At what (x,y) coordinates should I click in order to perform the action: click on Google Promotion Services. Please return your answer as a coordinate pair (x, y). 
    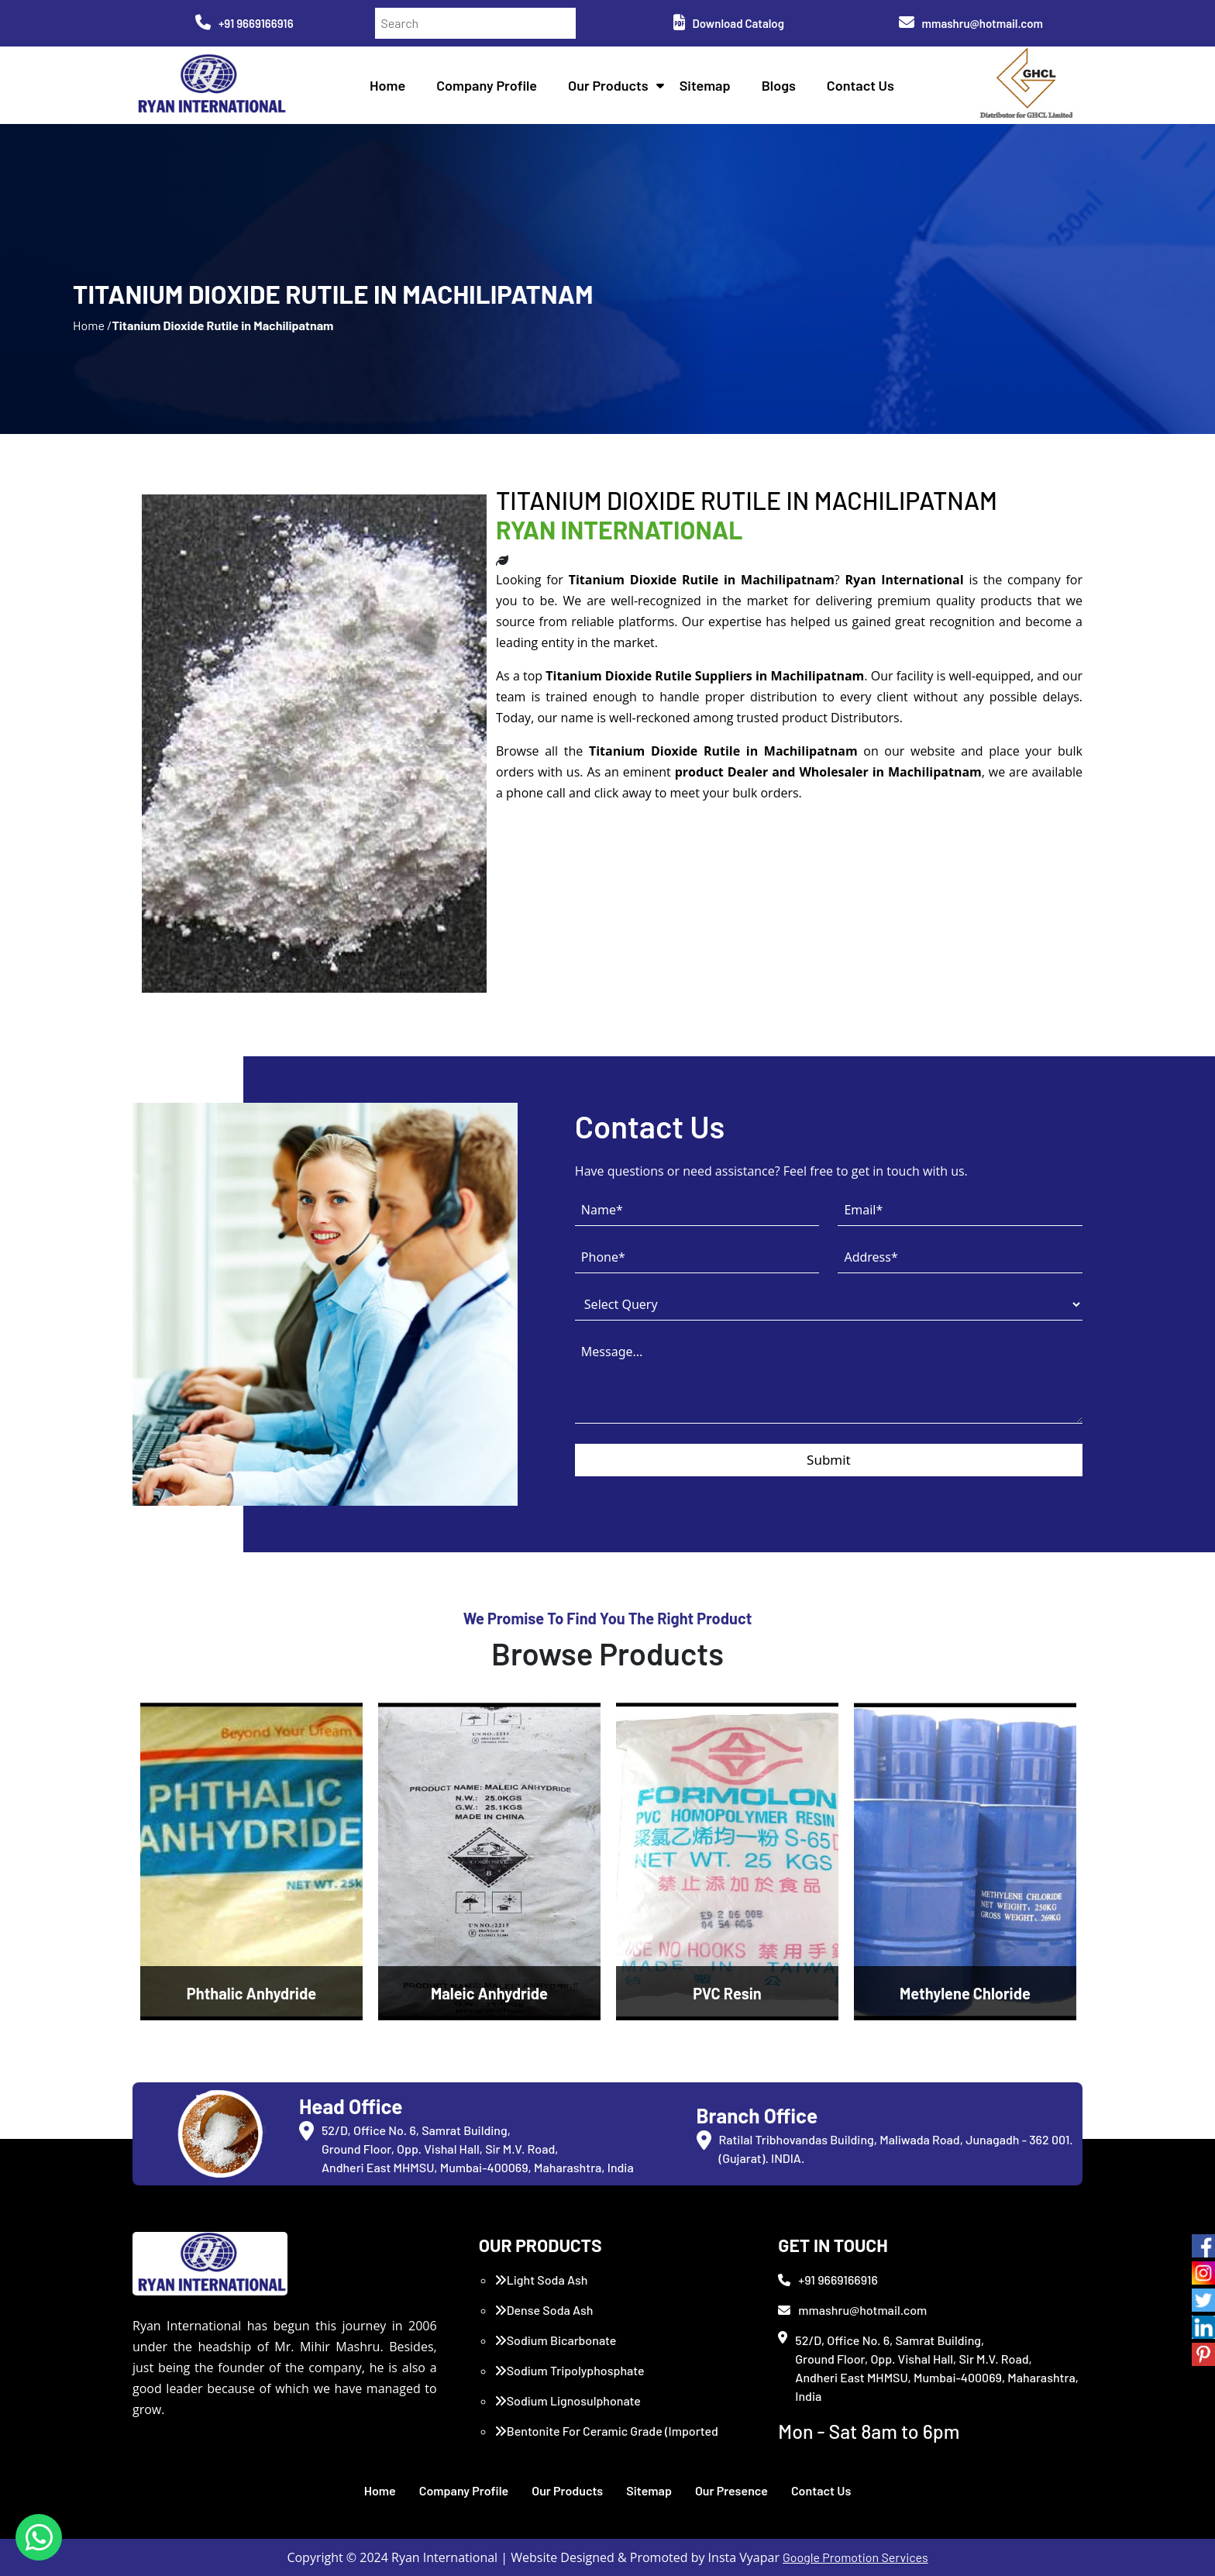
    Looking at the image, I should click on (855, 2557).